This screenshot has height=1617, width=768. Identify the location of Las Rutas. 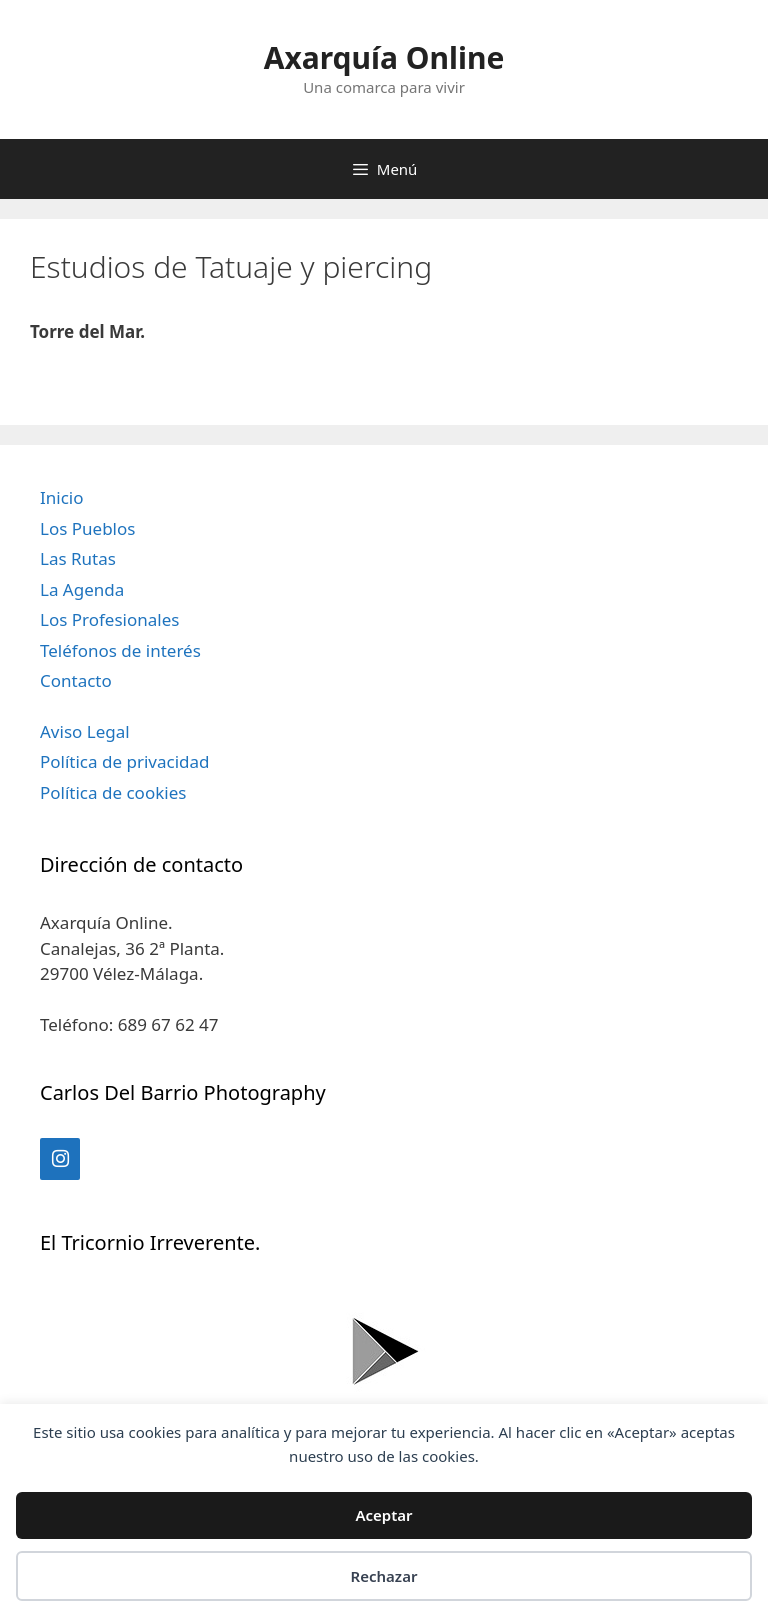
(78, 558).